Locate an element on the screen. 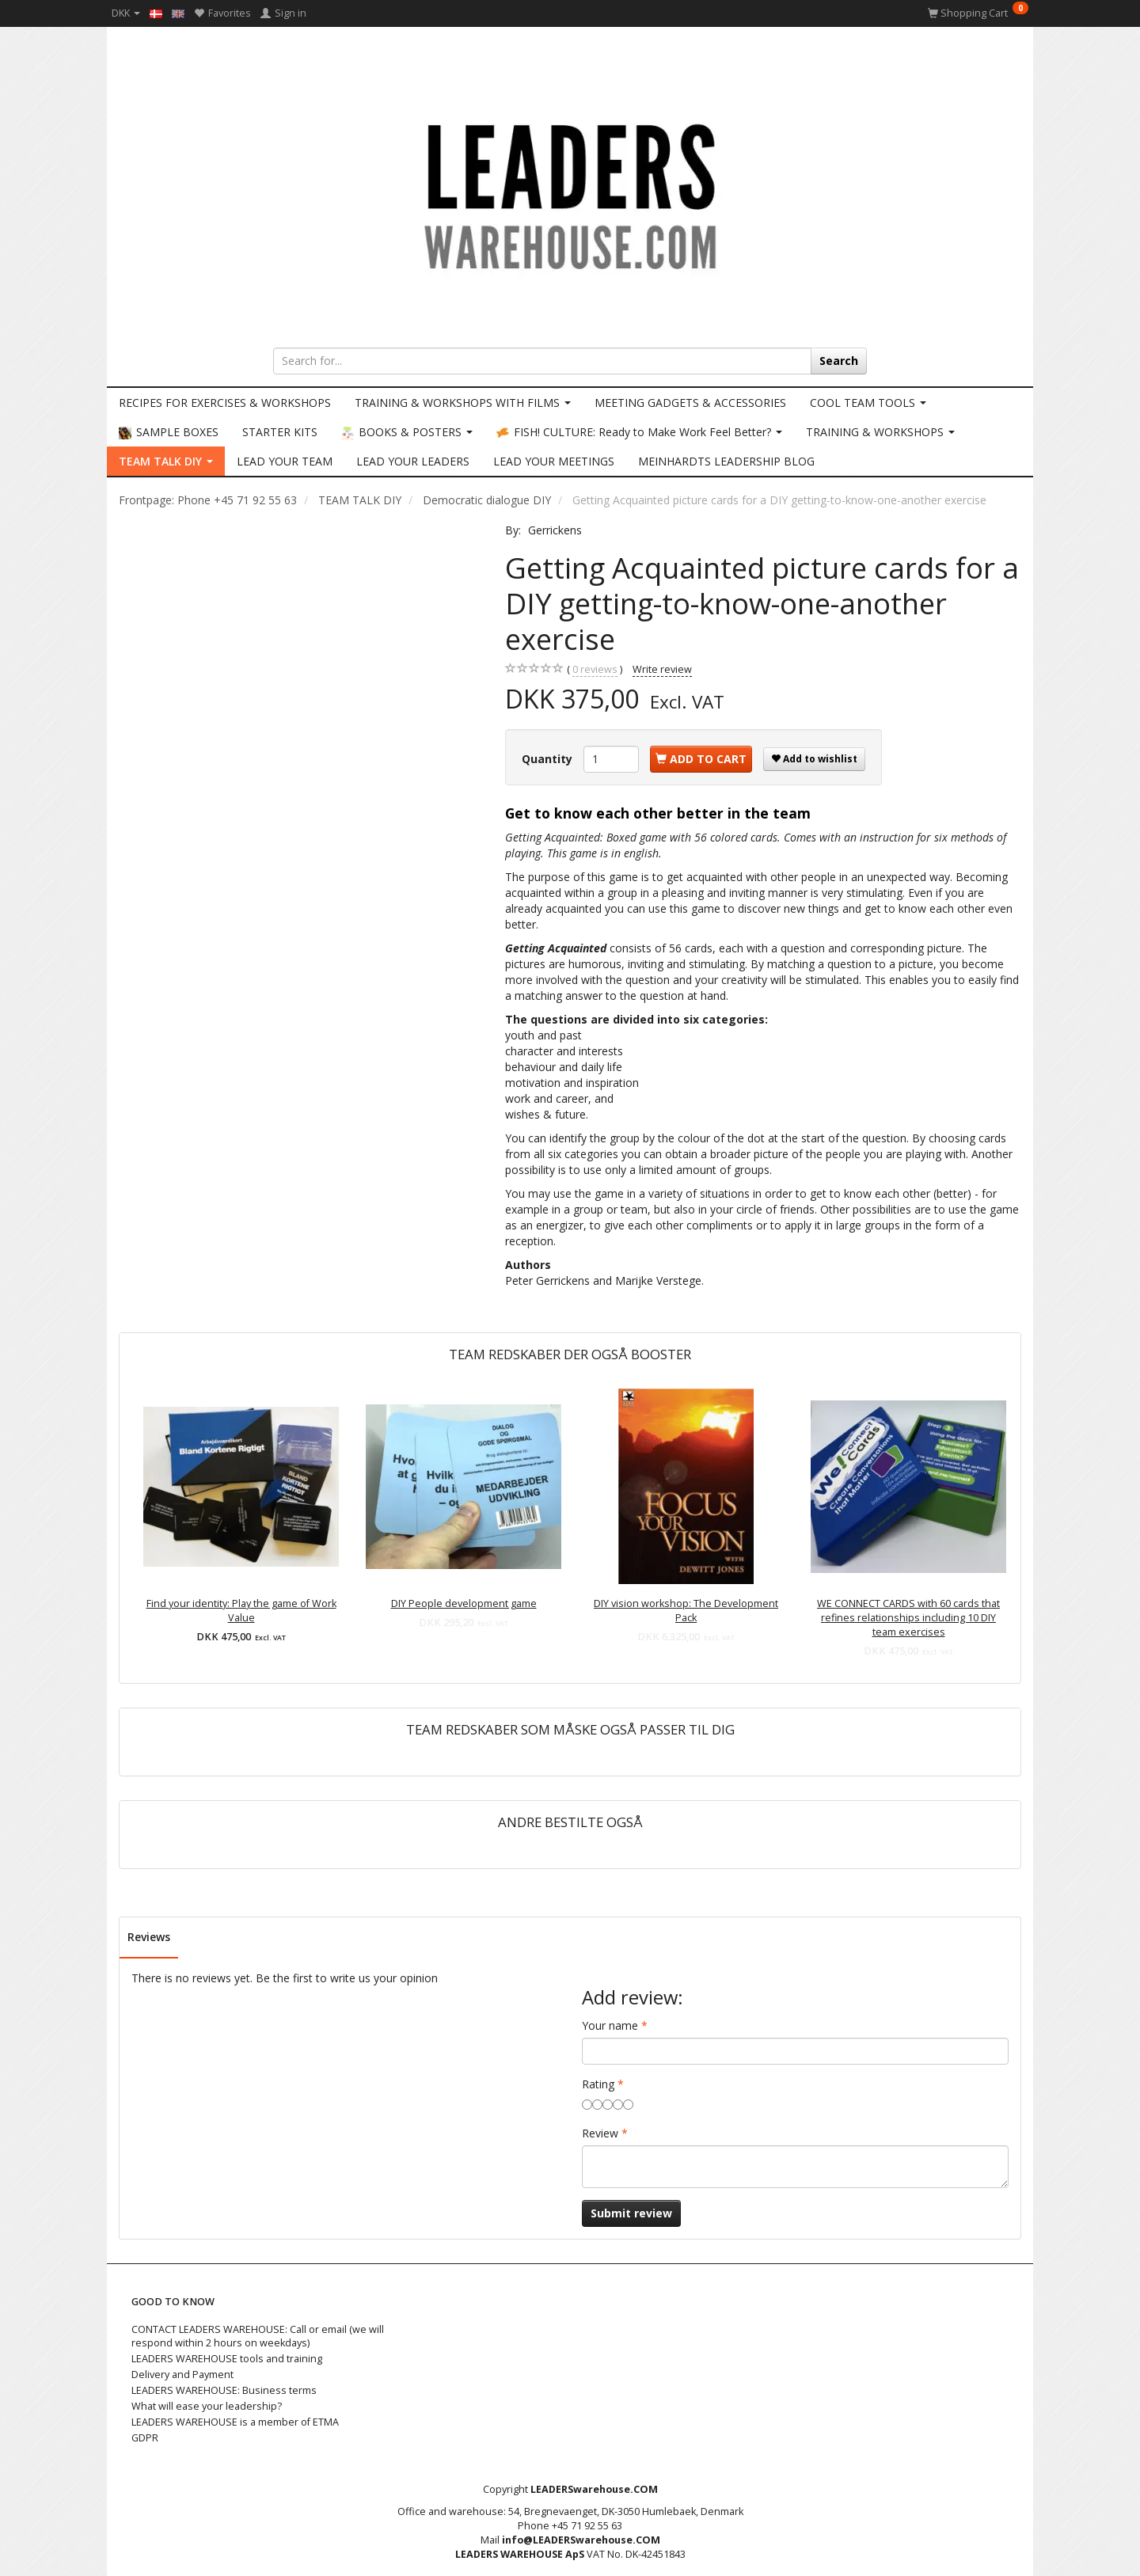 Image resolution: width=1140 pixels, height=2576 pixels. Your name is located at coordinates (610, 2025).